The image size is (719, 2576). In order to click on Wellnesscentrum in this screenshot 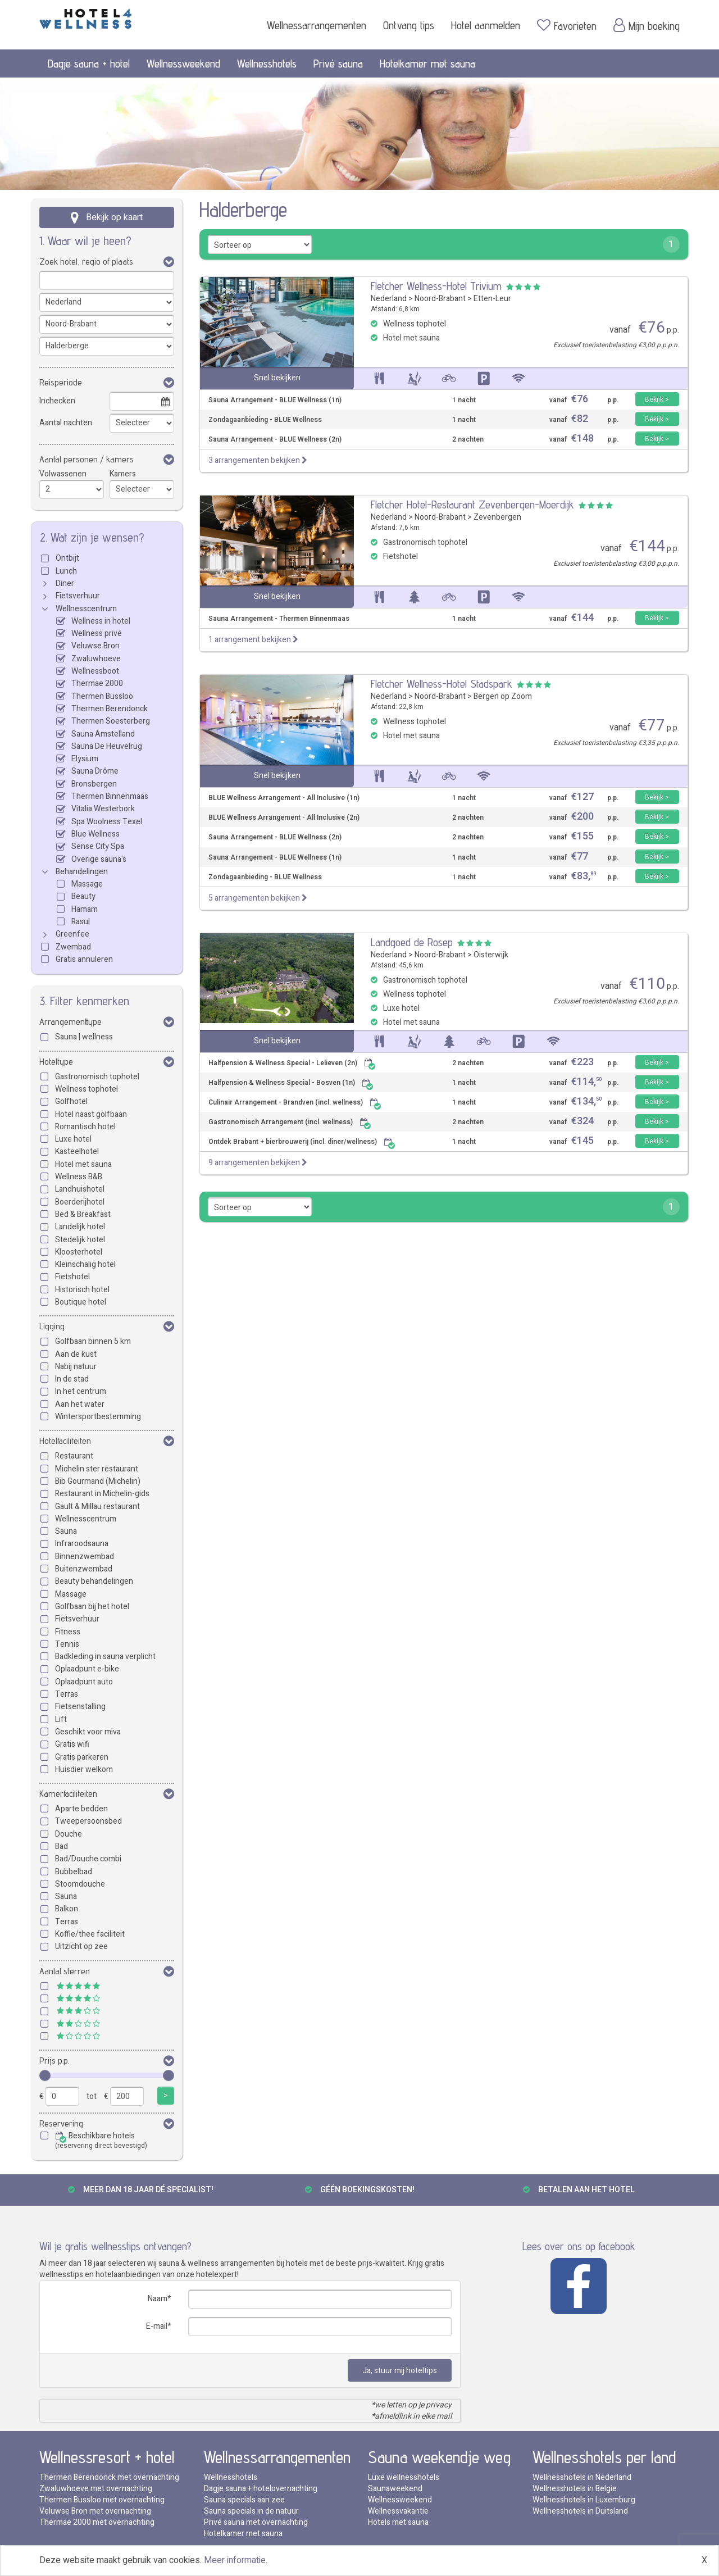, I will do `click(86, 609)`.